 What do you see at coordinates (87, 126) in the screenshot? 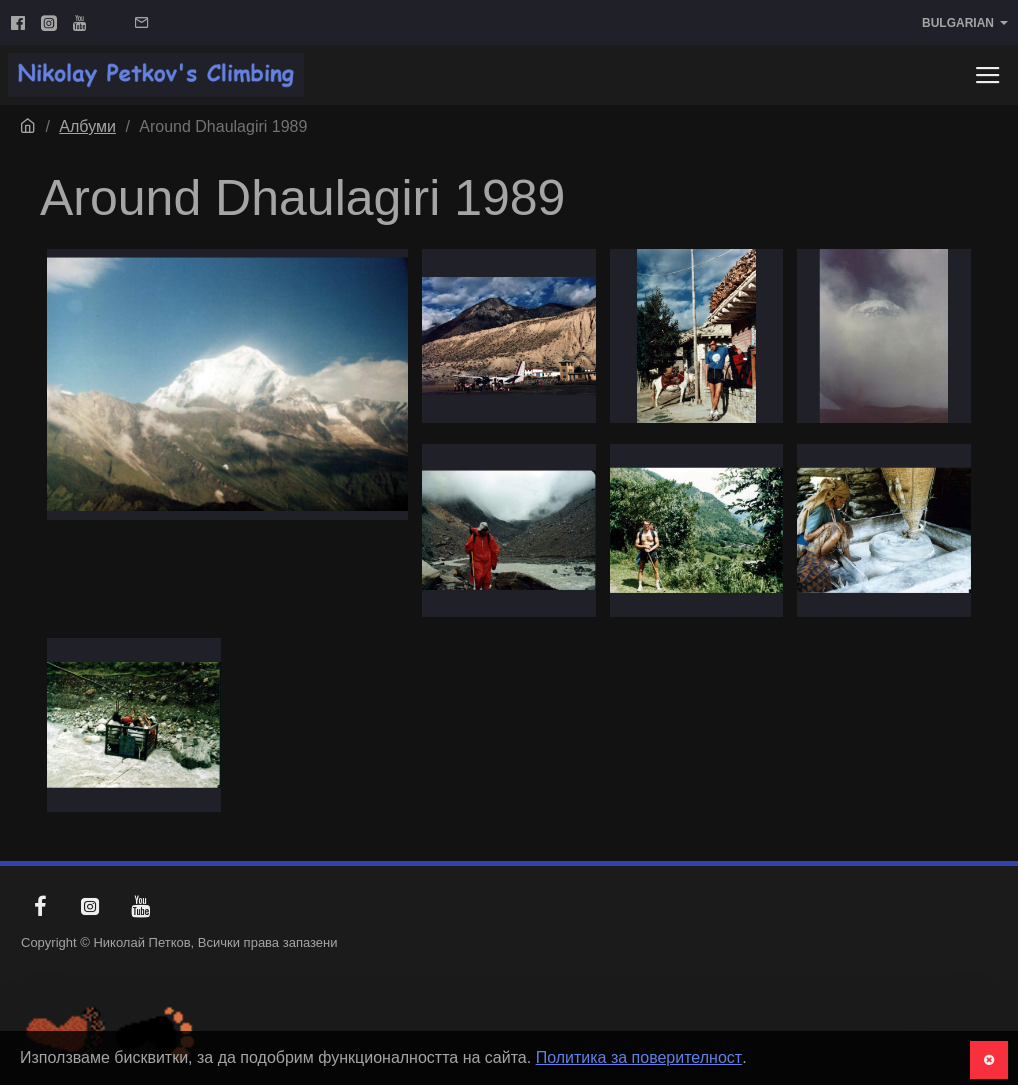
I see `Албуми` at bounding box center [87, 126].